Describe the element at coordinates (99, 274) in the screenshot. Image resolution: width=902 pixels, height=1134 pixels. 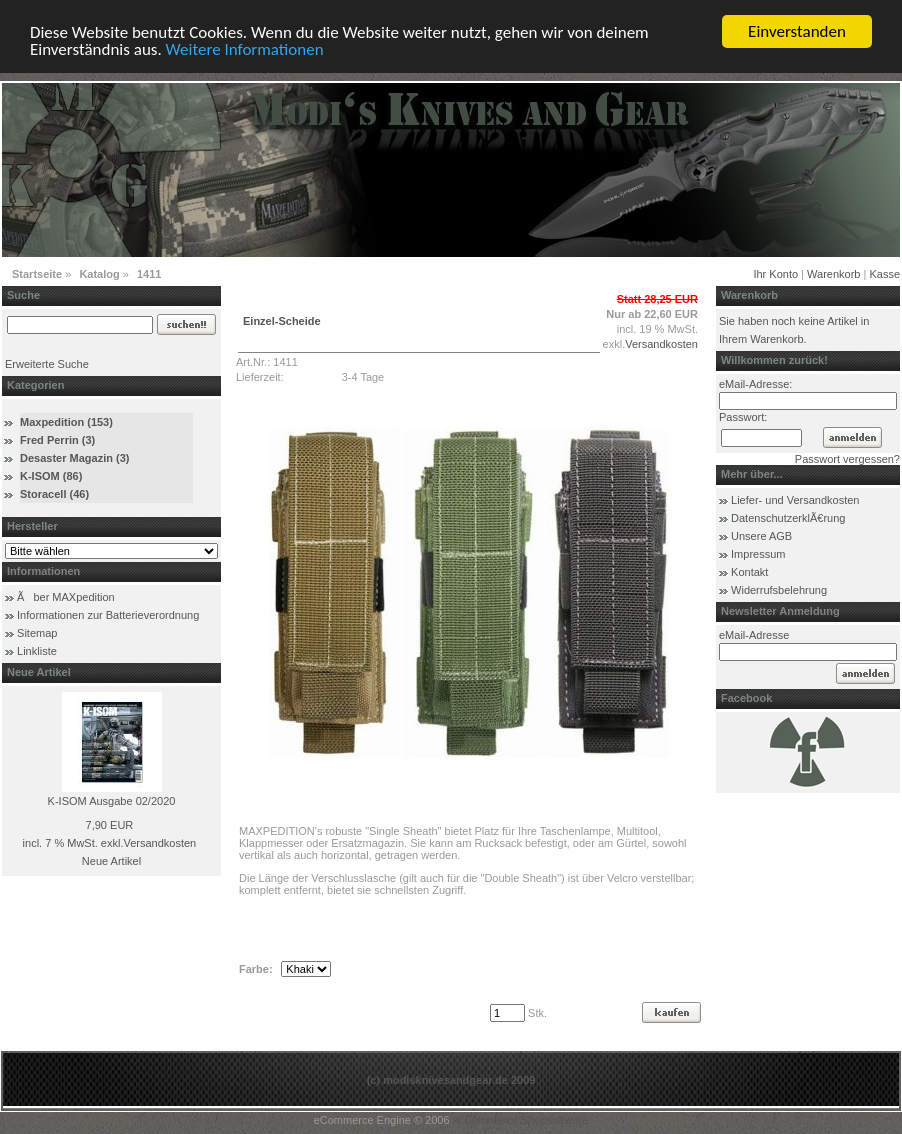
I see `Katalog` at that location.